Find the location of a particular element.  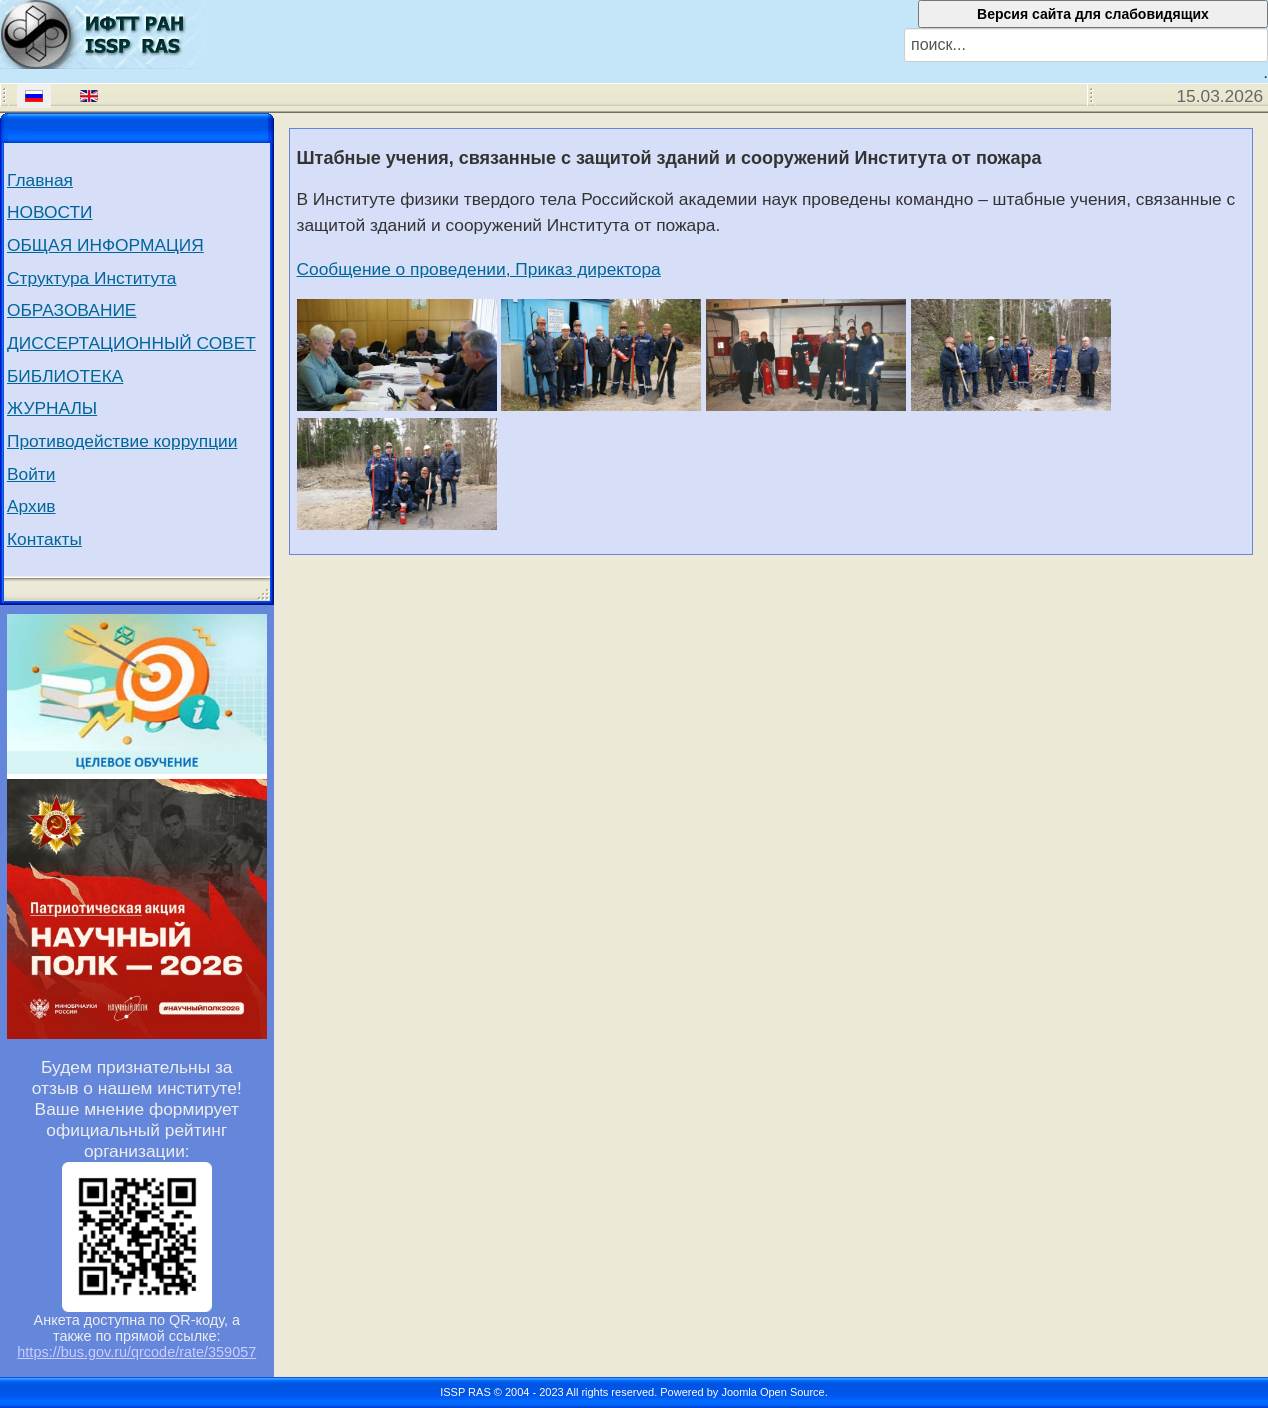

Контакты is located at coordinates (44, 539).